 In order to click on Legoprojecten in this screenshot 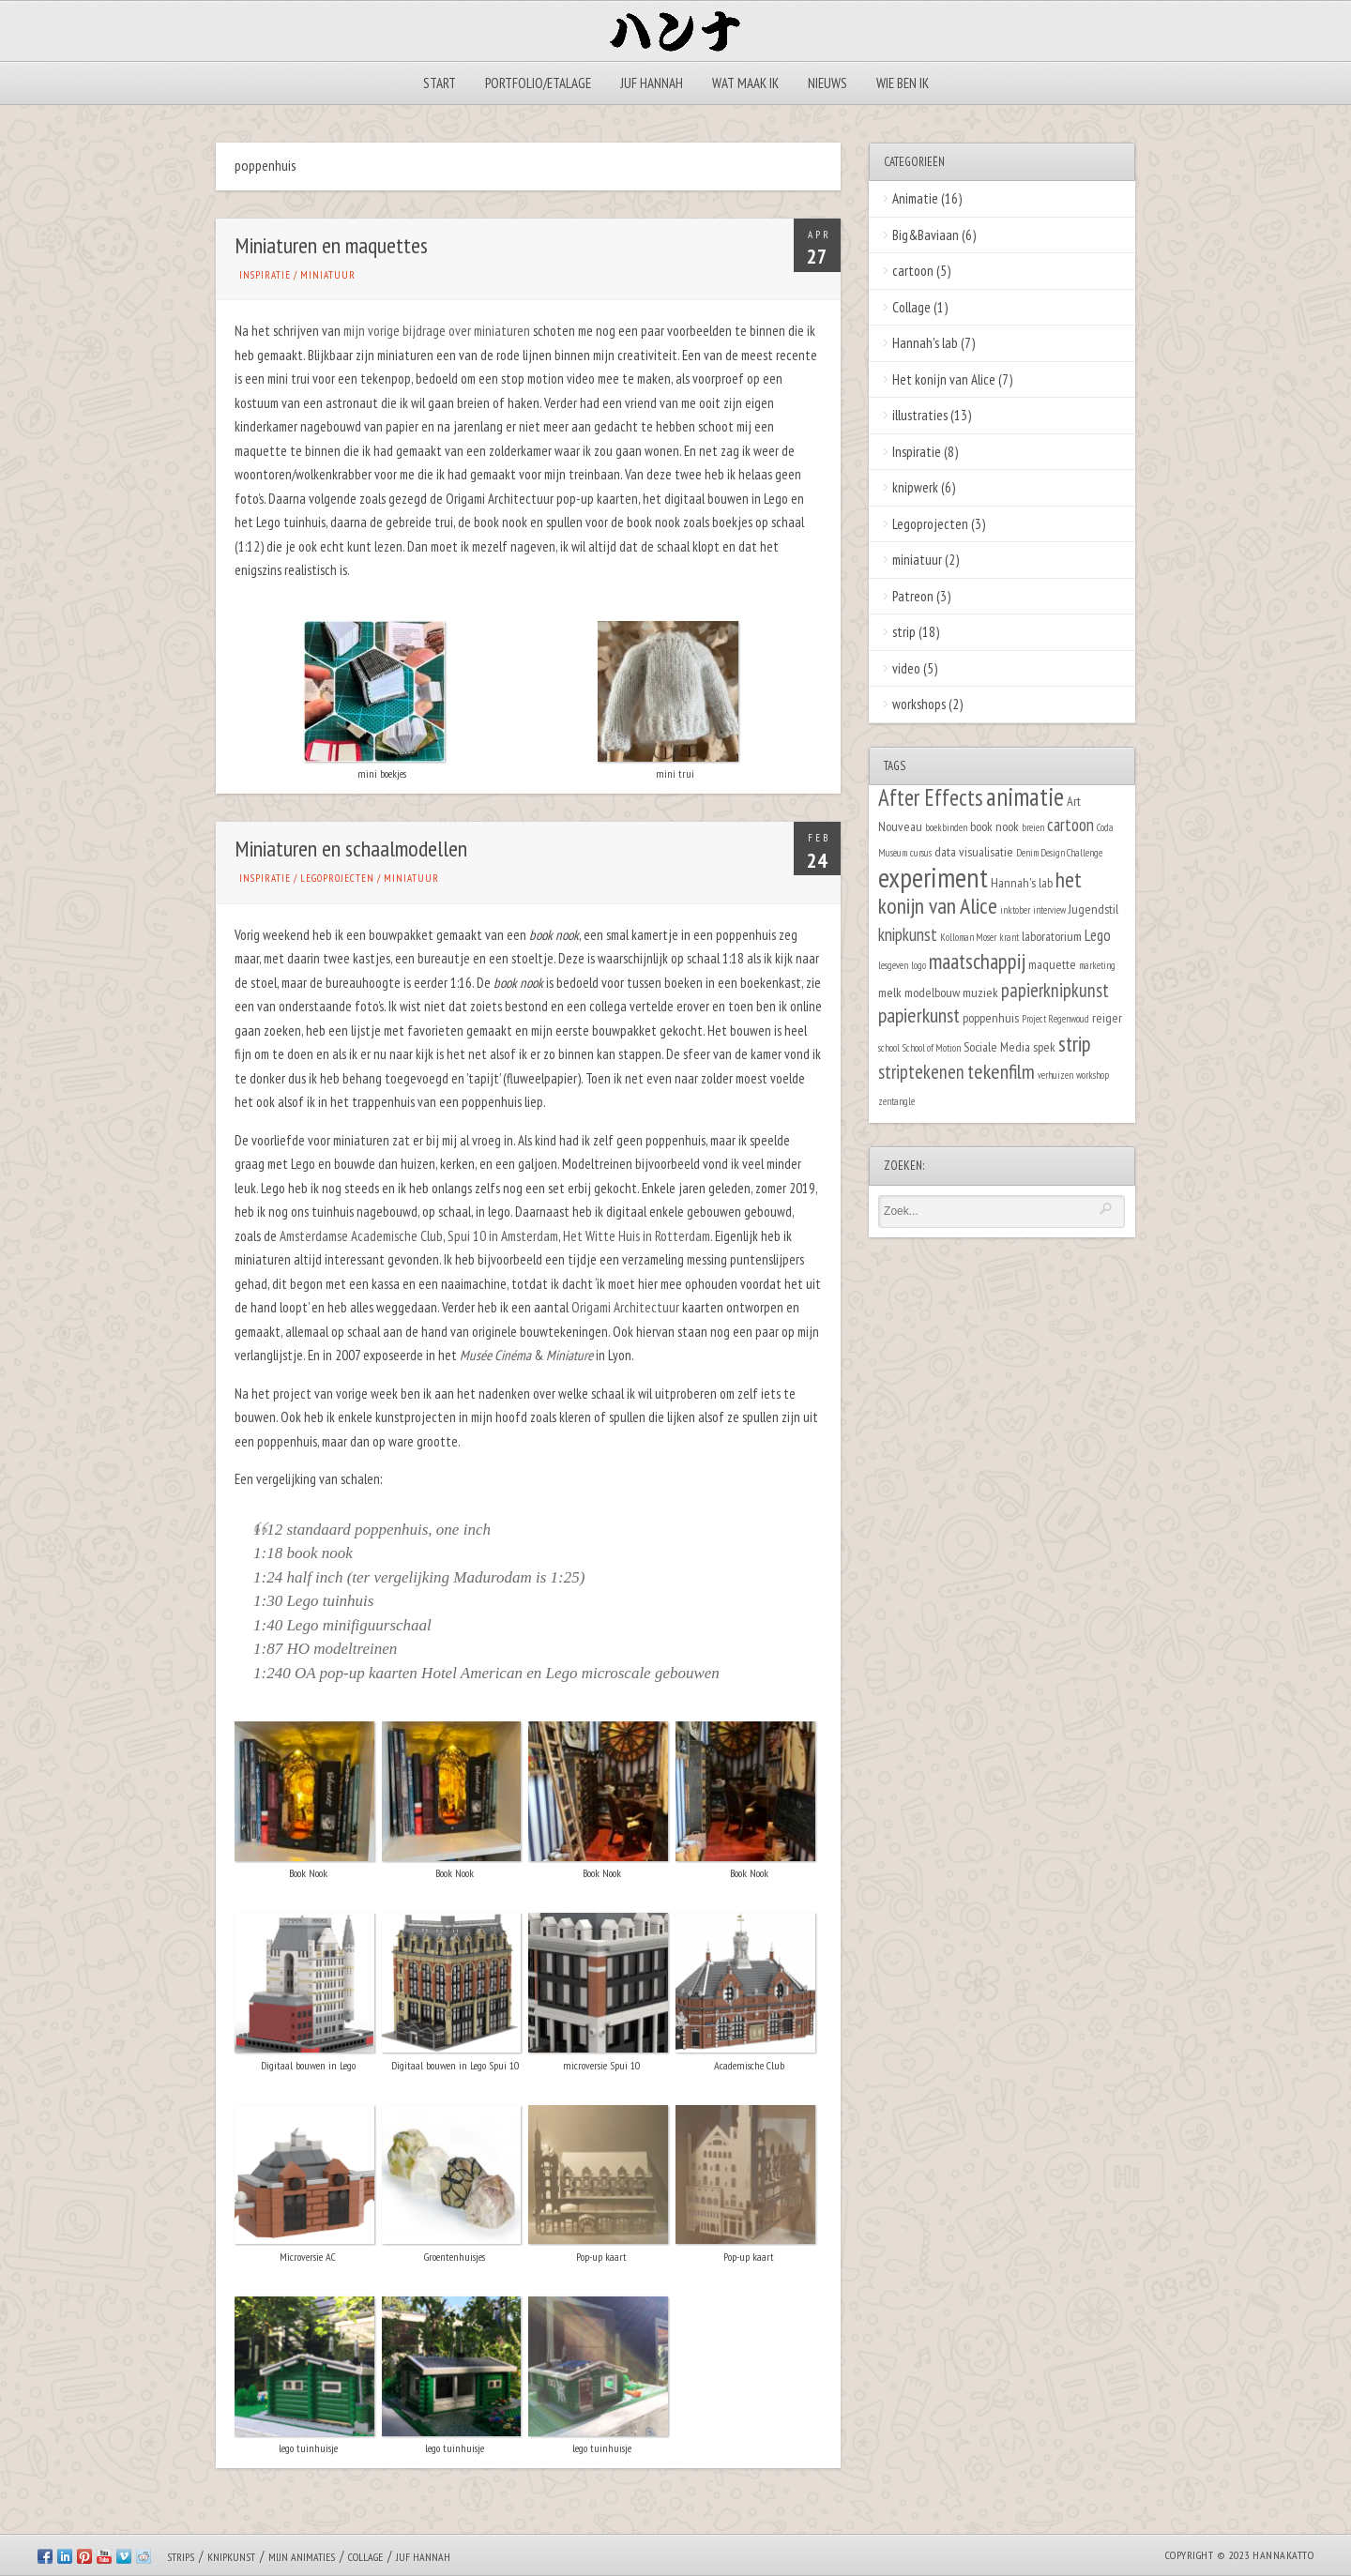, I will do `click(337, 878)`.